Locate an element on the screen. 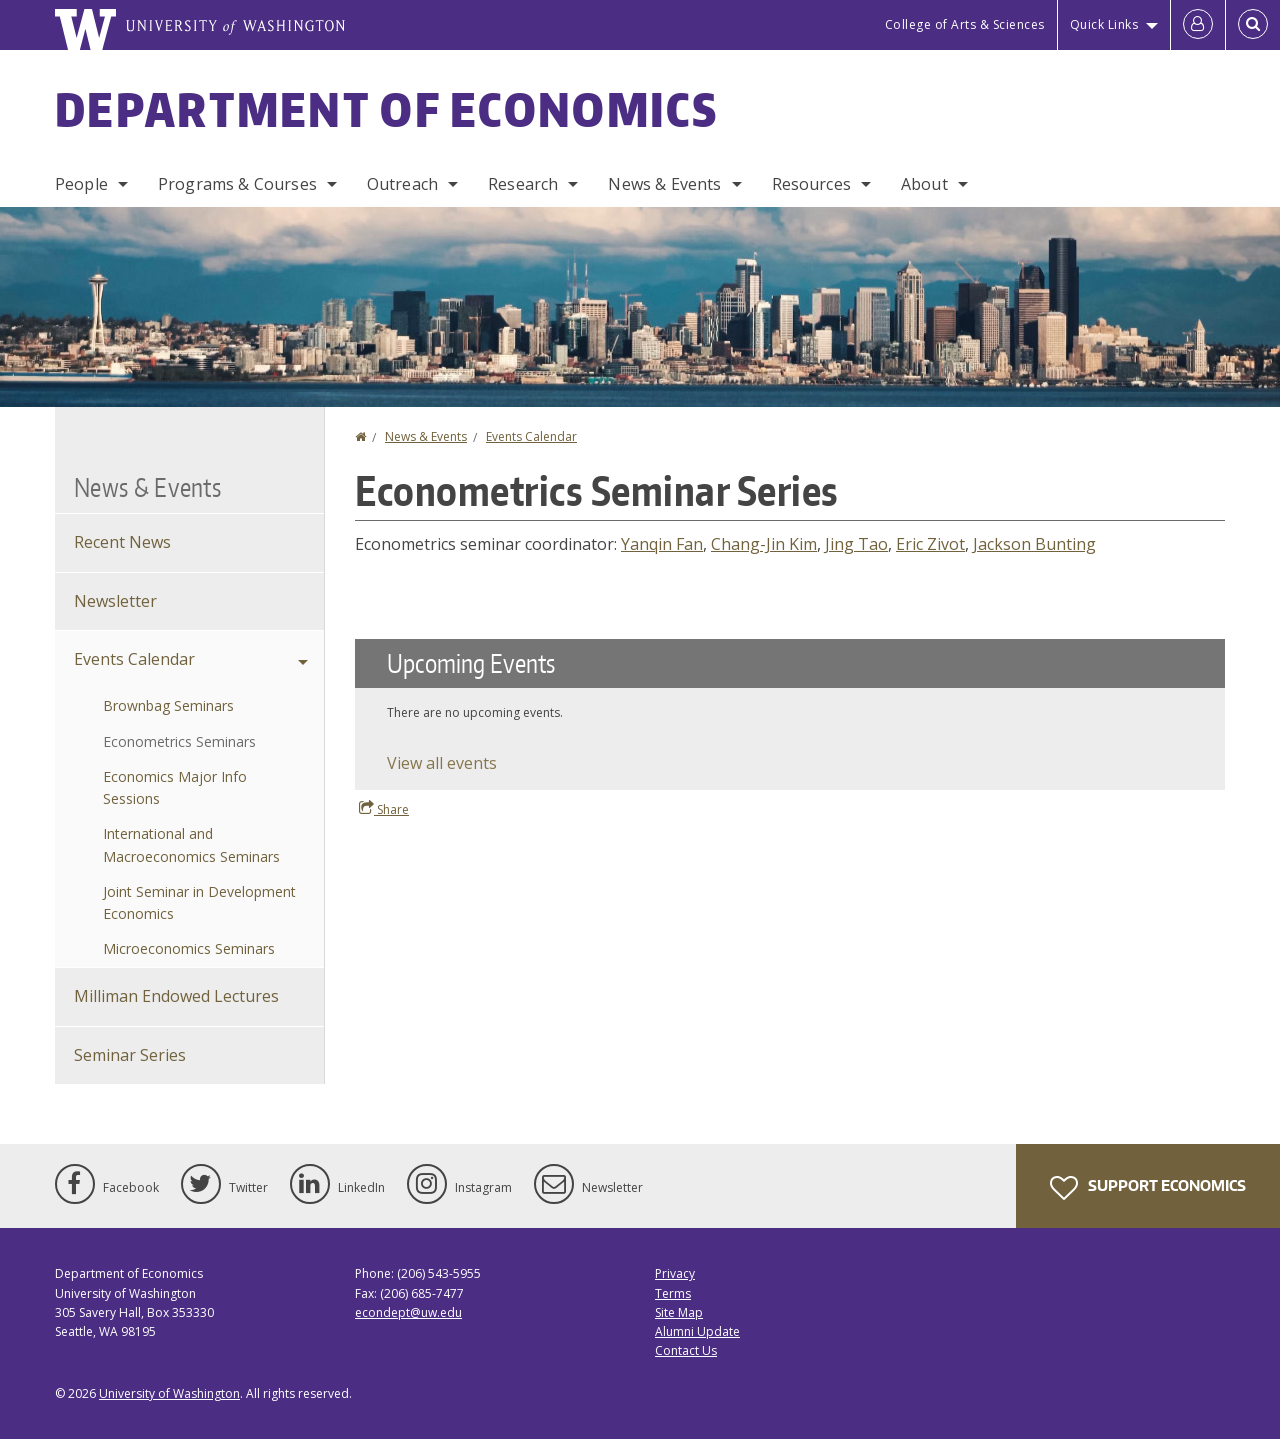  Milliman Endowed Lectures is located at coordinates (176, 996).